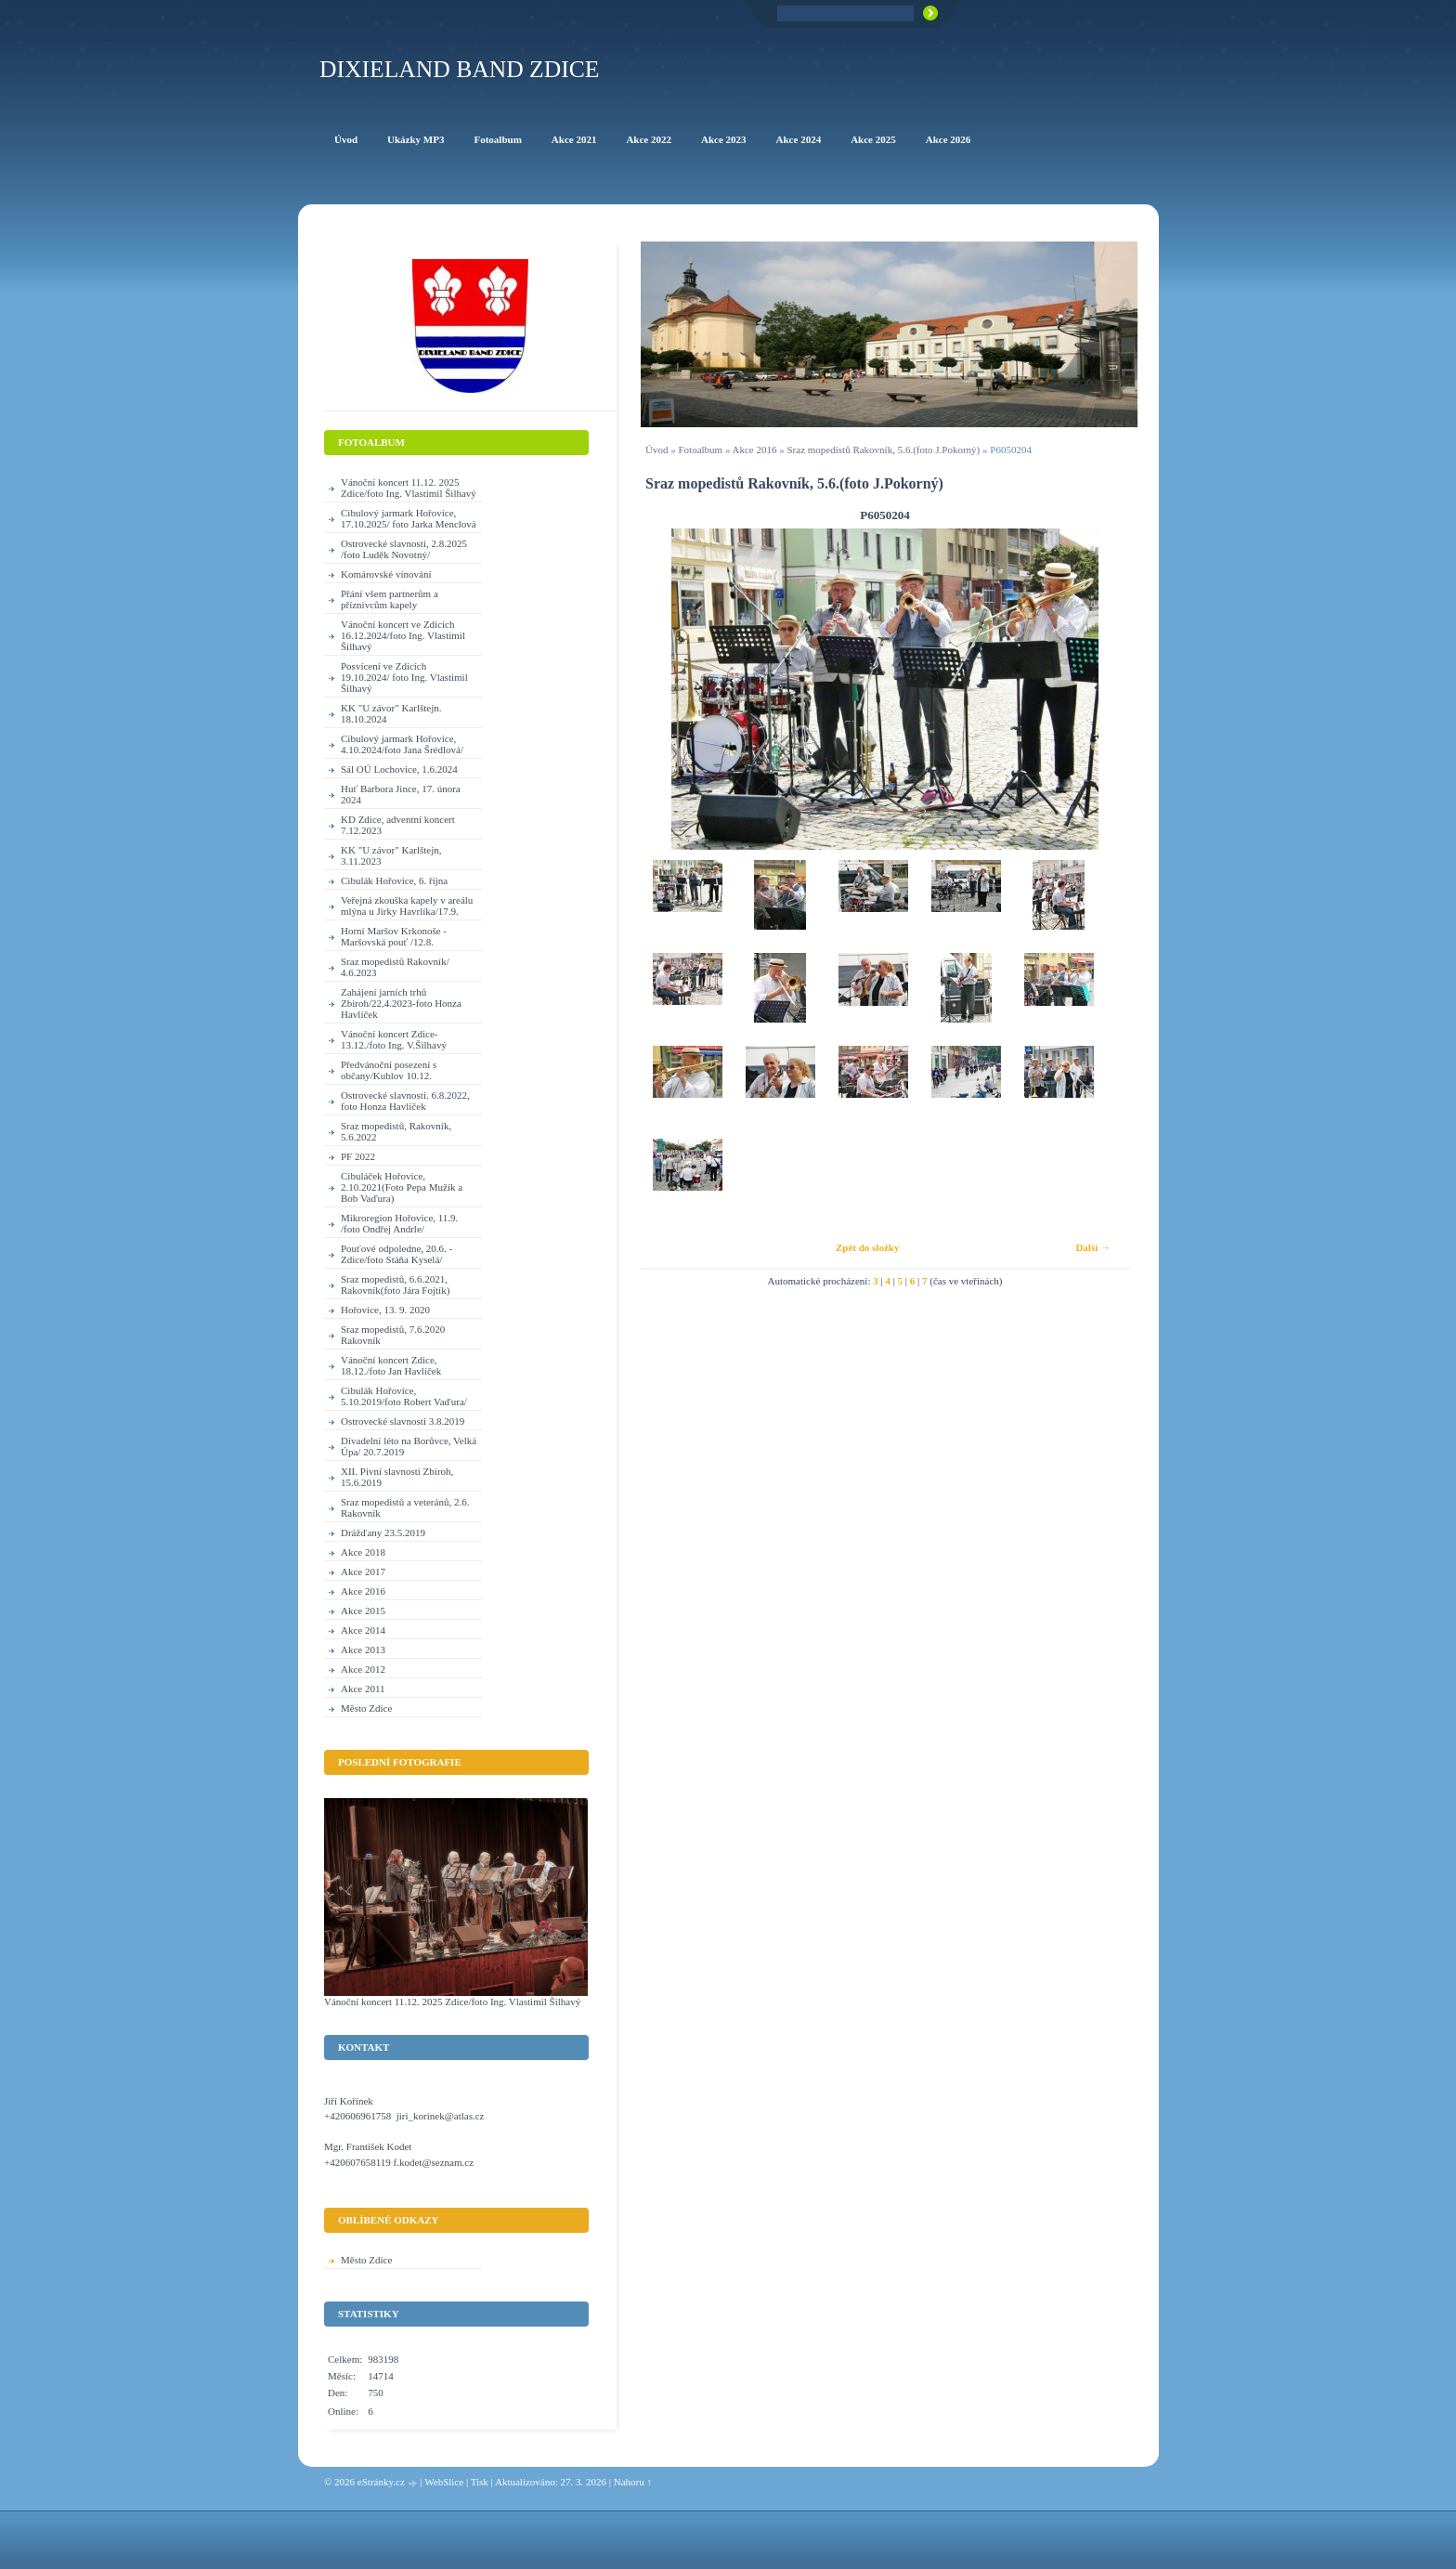 The width and height of the screenshot is (1456, 2569). What do you see at coordinates (405, 1507) in the screenshot?
I see `Sraz mopedistů a veteránů, 2.6. Rakovník` at bounding box center [405, 1507].